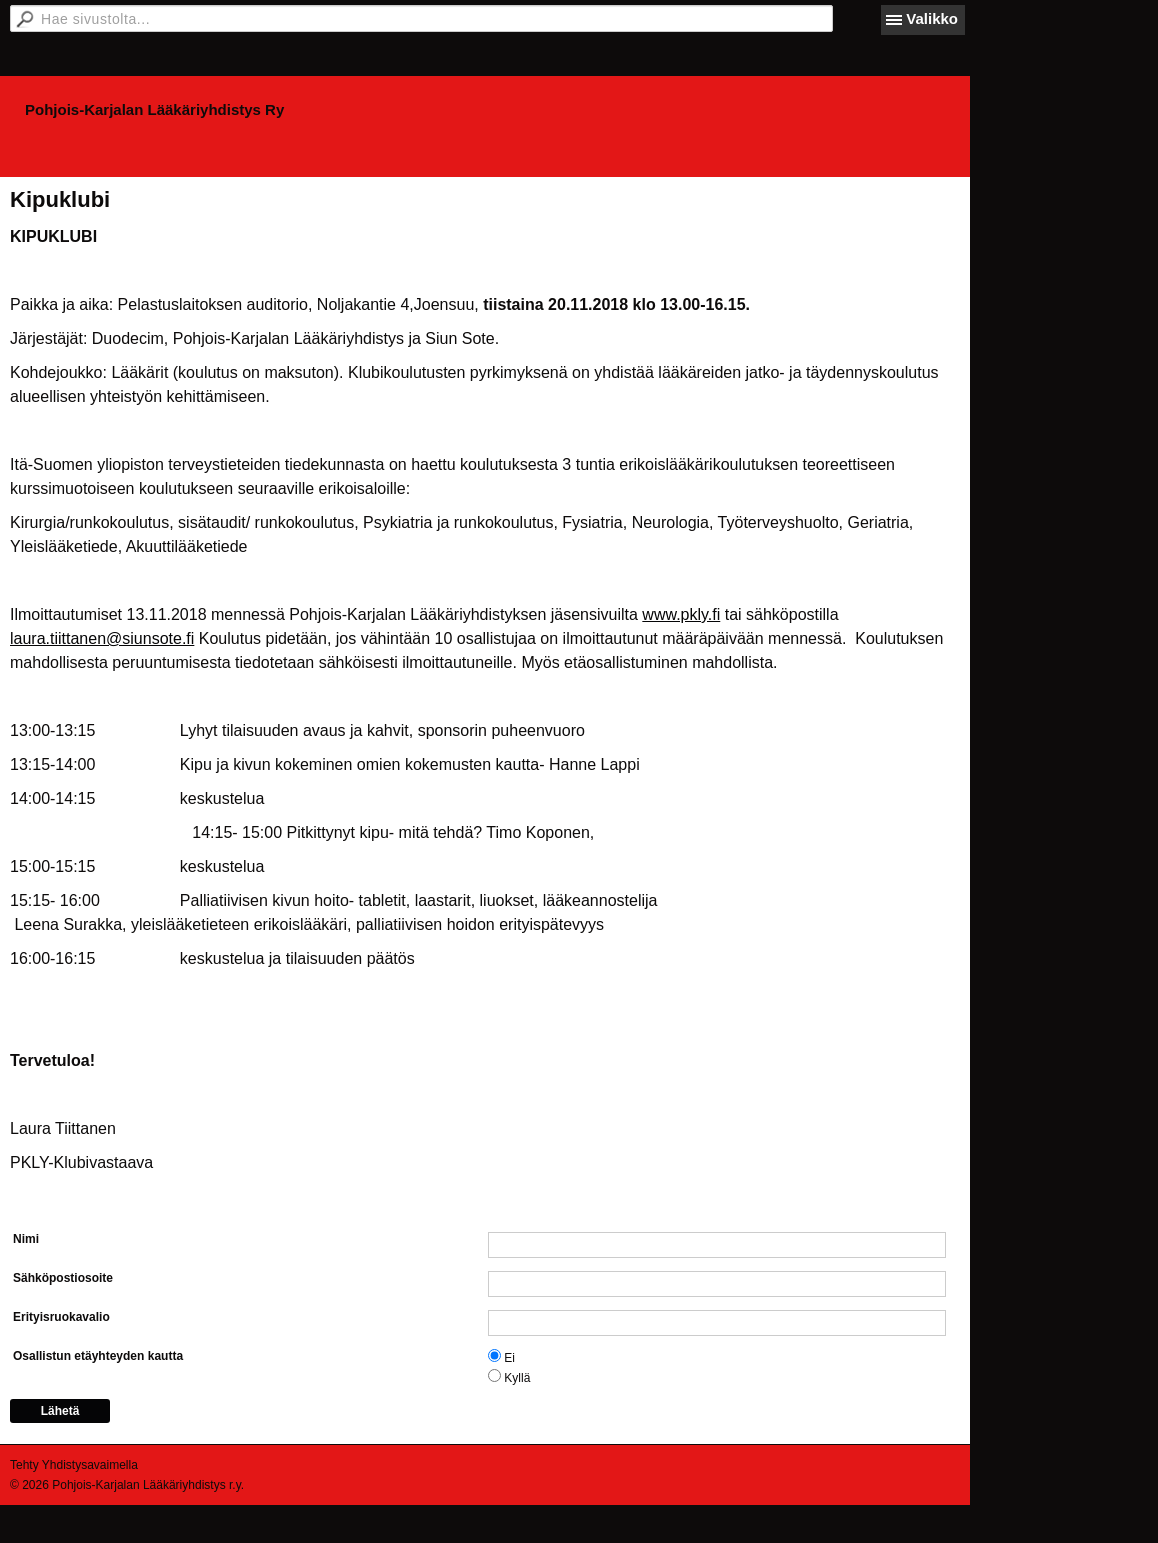 The image size is (1158, 1543). Describe the element at coordinates (509, 1358) in the screenshot. I see `Ei` at that location.